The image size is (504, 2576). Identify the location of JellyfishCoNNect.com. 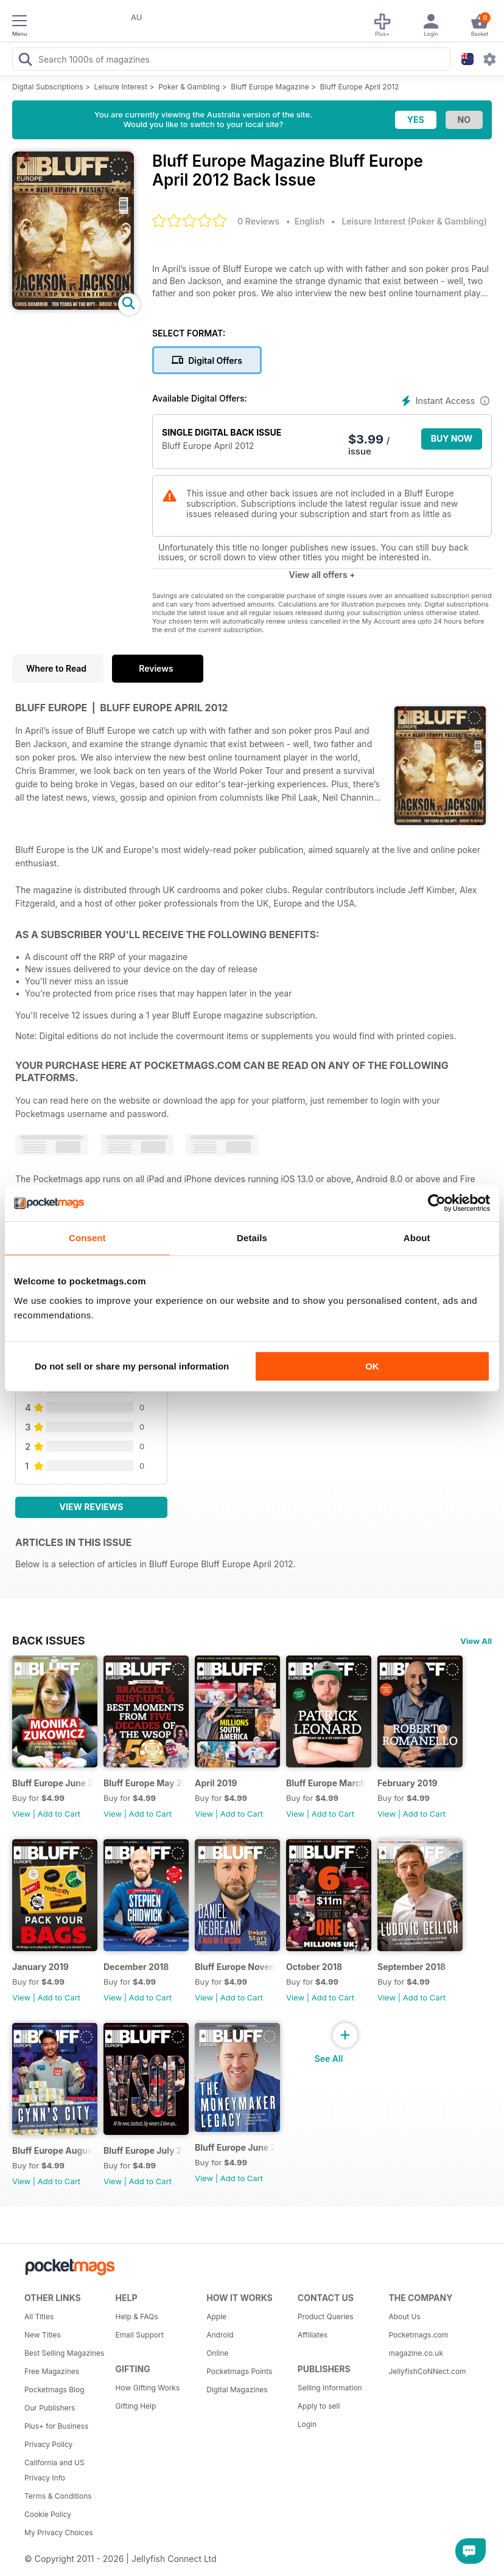
(427, 2371).